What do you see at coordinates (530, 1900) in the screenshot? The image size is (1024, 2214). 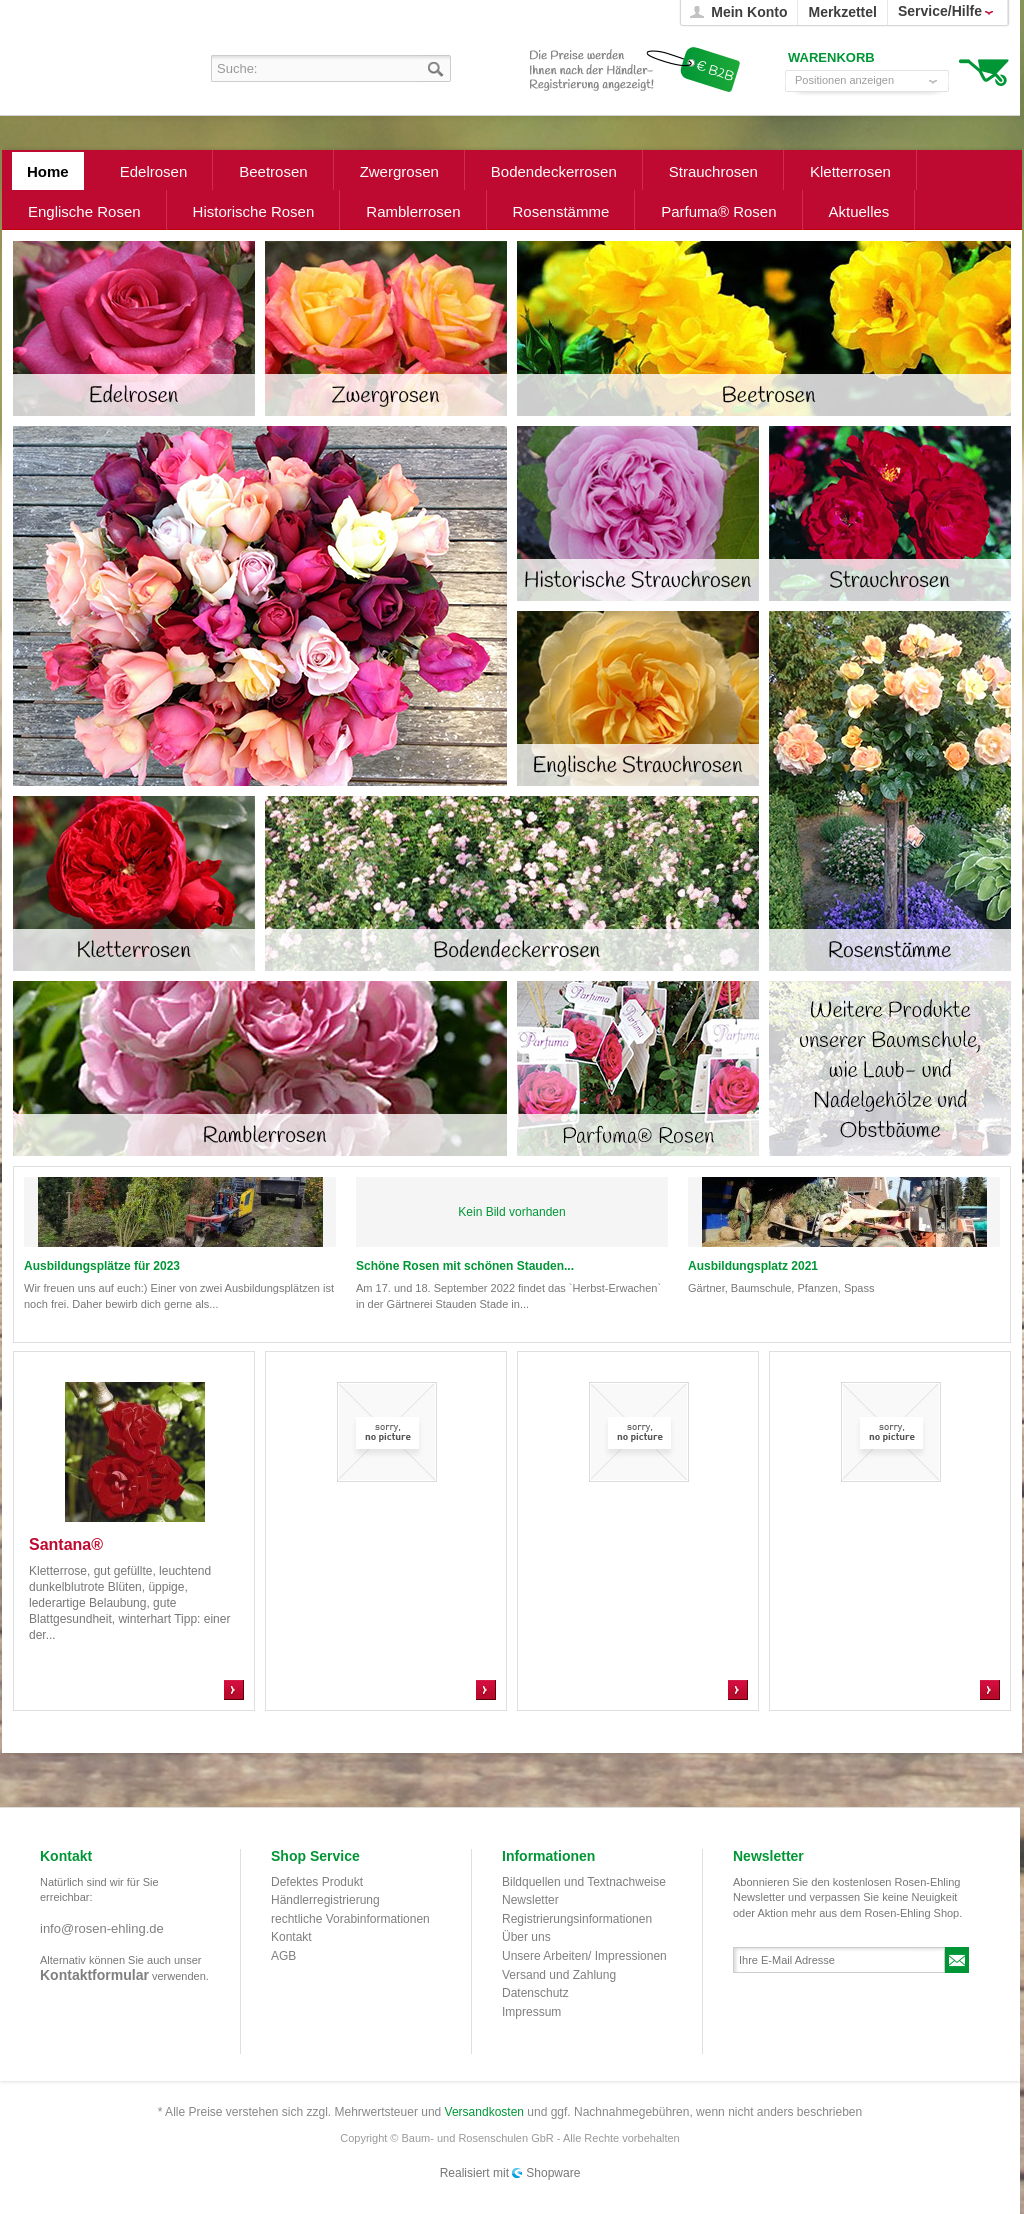 I see `Newsletter` at bounding box center [530, 1900].